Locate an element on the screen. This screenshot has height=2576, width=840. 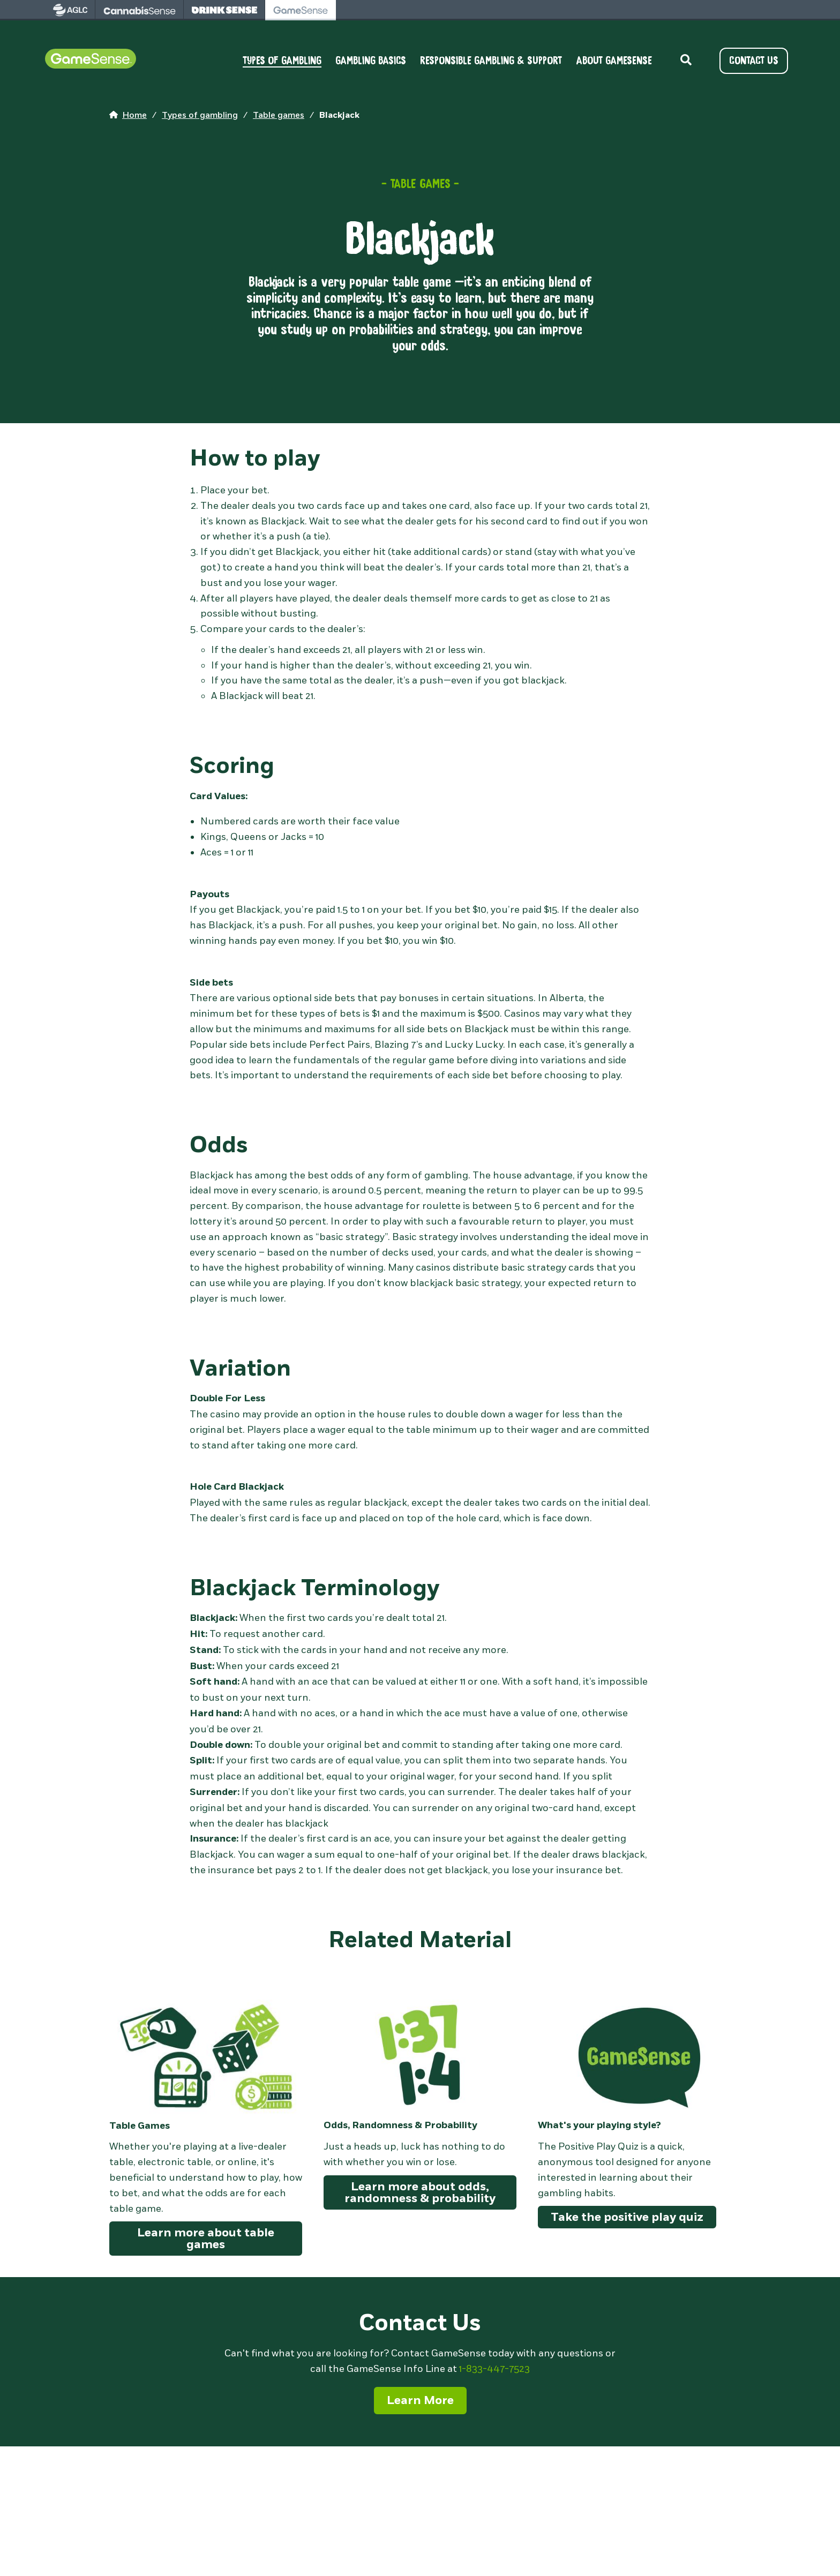
TYPES OF GAMBLING is located at coordinates (282, 60).